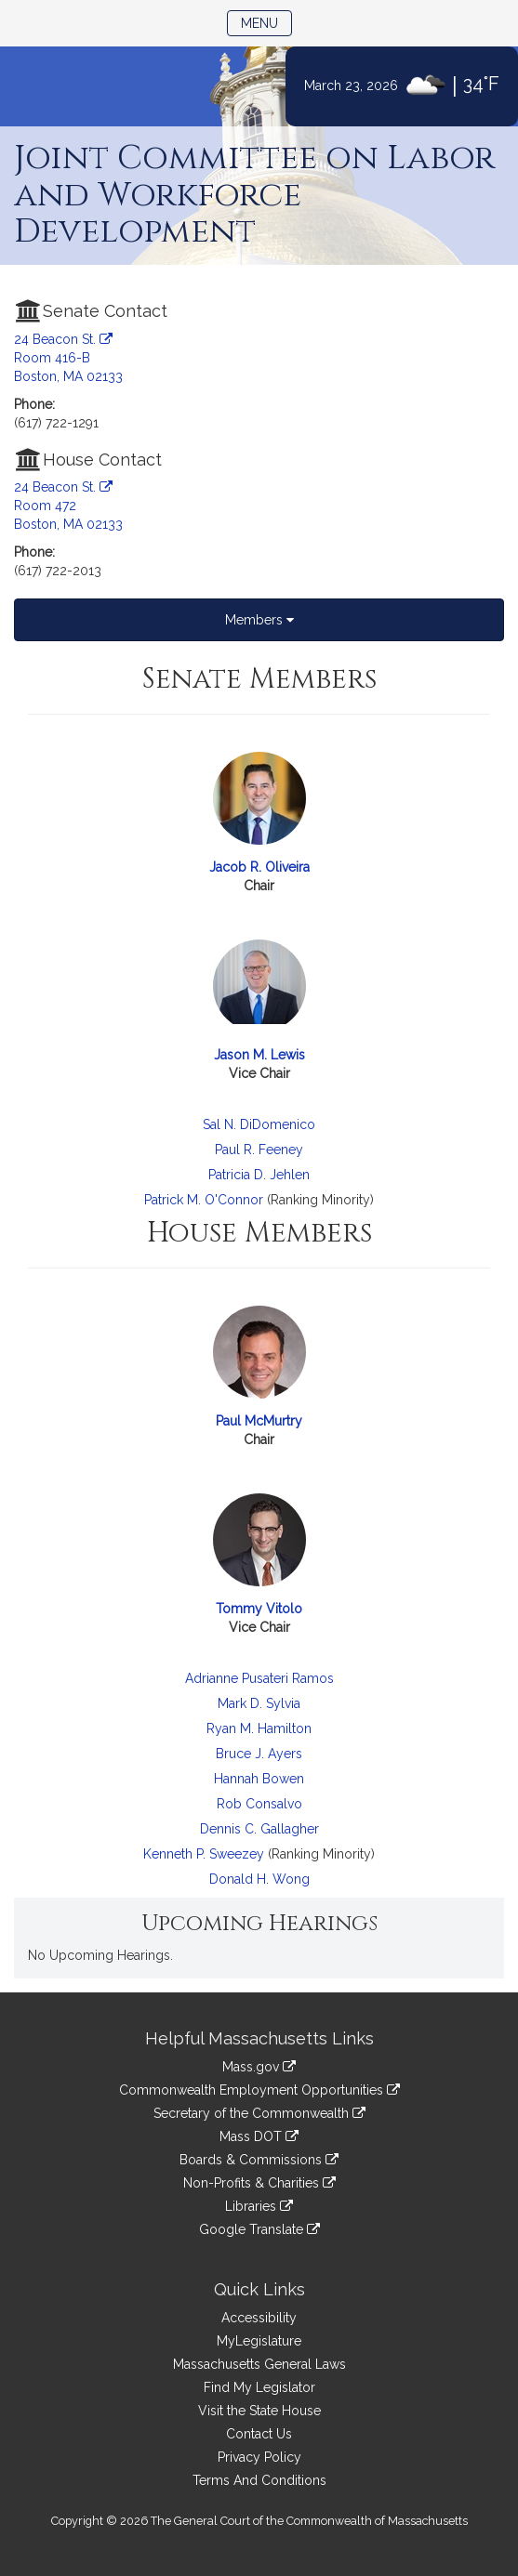  What do you see at coordinates (259, 2182) in the screenshot?
I see `Non-Profits & Charities` at bounding box center [259, 2182].